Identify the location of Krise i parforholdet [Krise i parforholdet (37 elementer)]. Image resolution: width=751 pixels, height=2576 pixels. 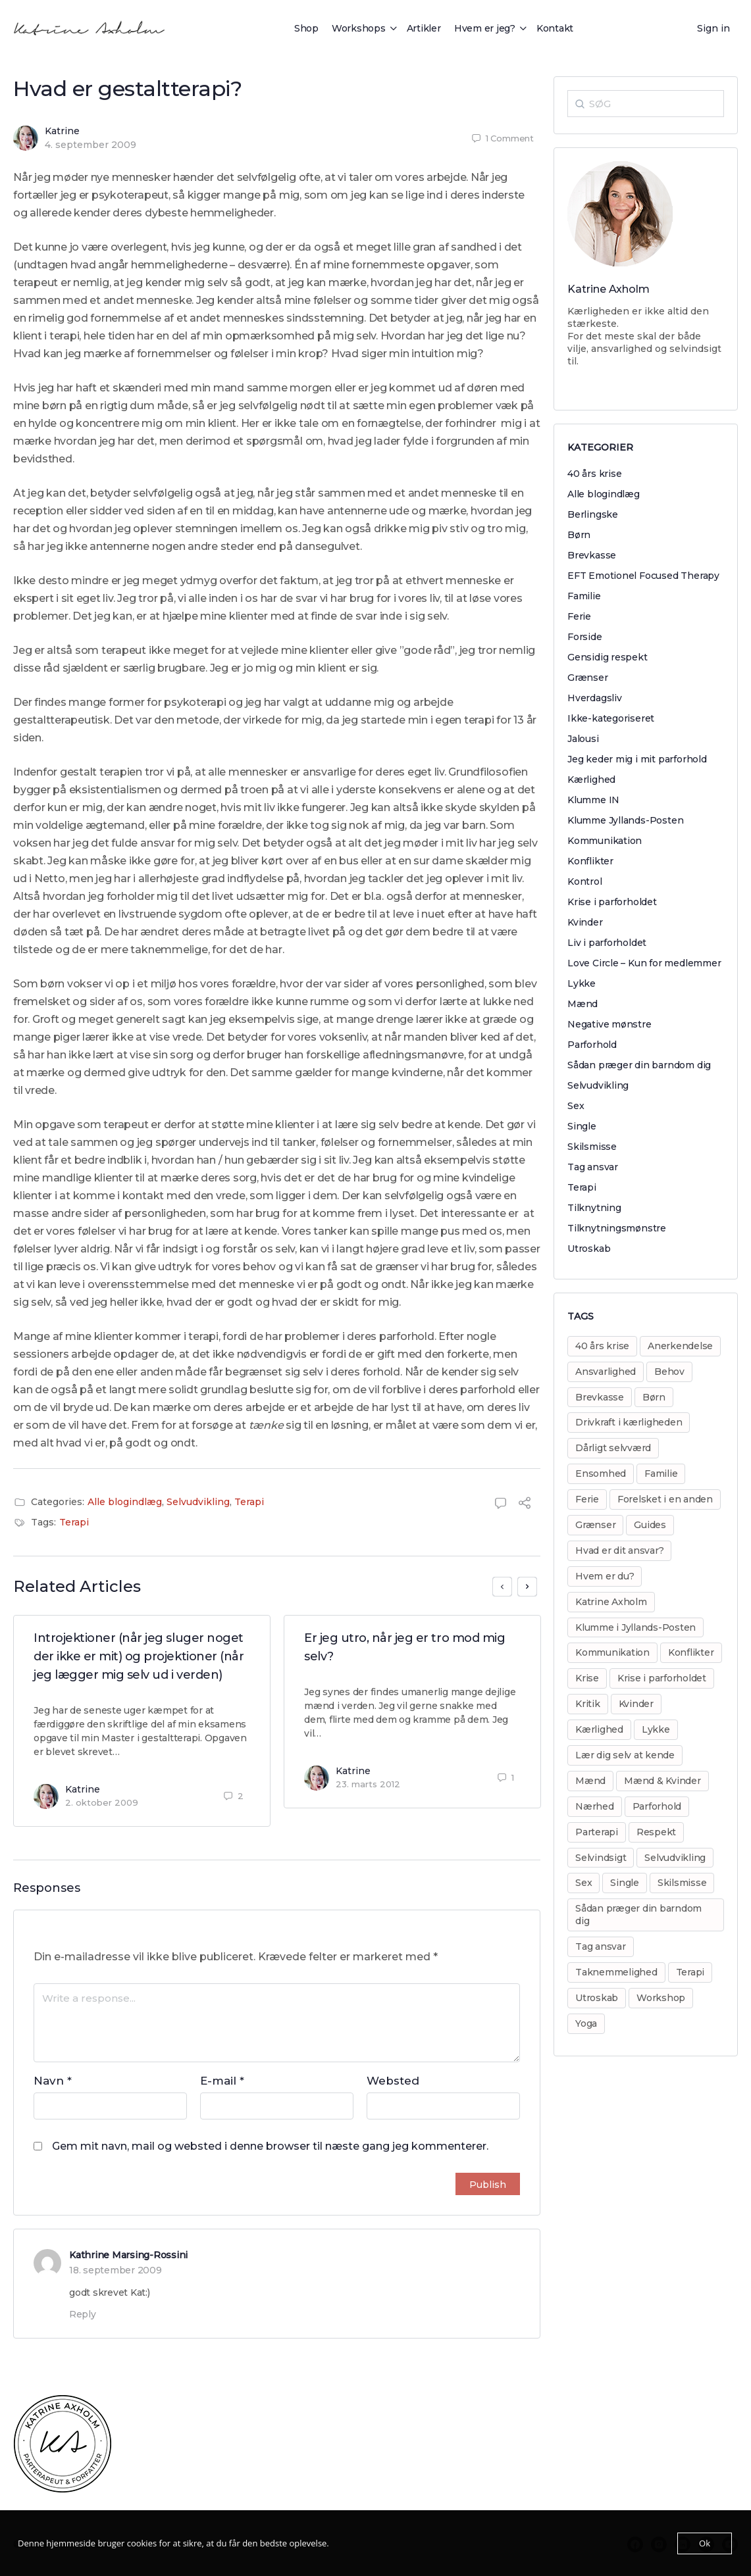
(661, 1678).